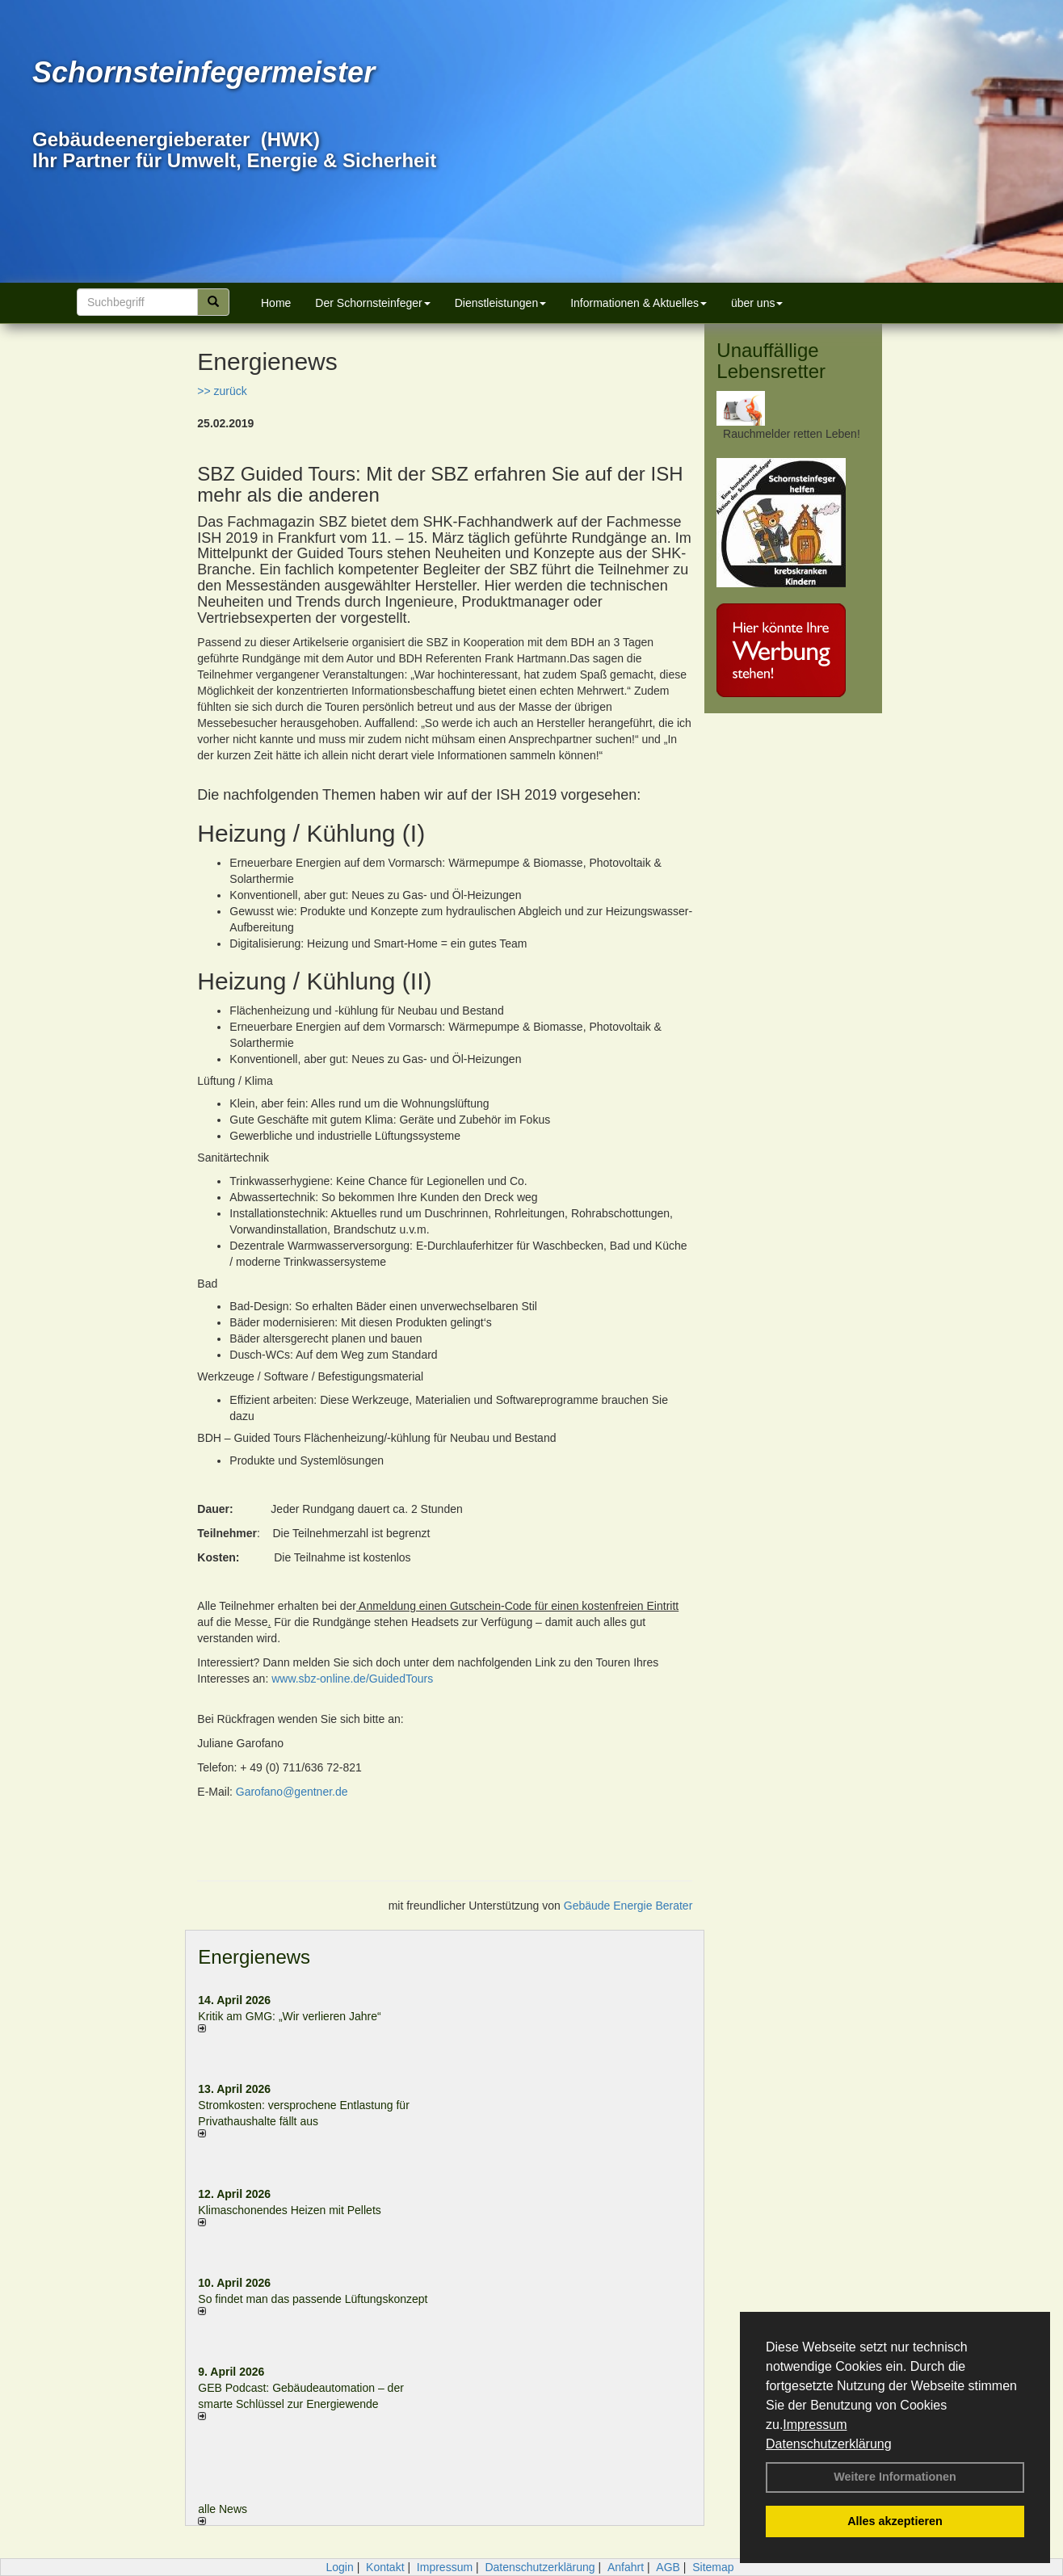  Describe the element at coordinates (895, 2521) in the screenshot. I see `Alles akzeptieren [button]` at that location.